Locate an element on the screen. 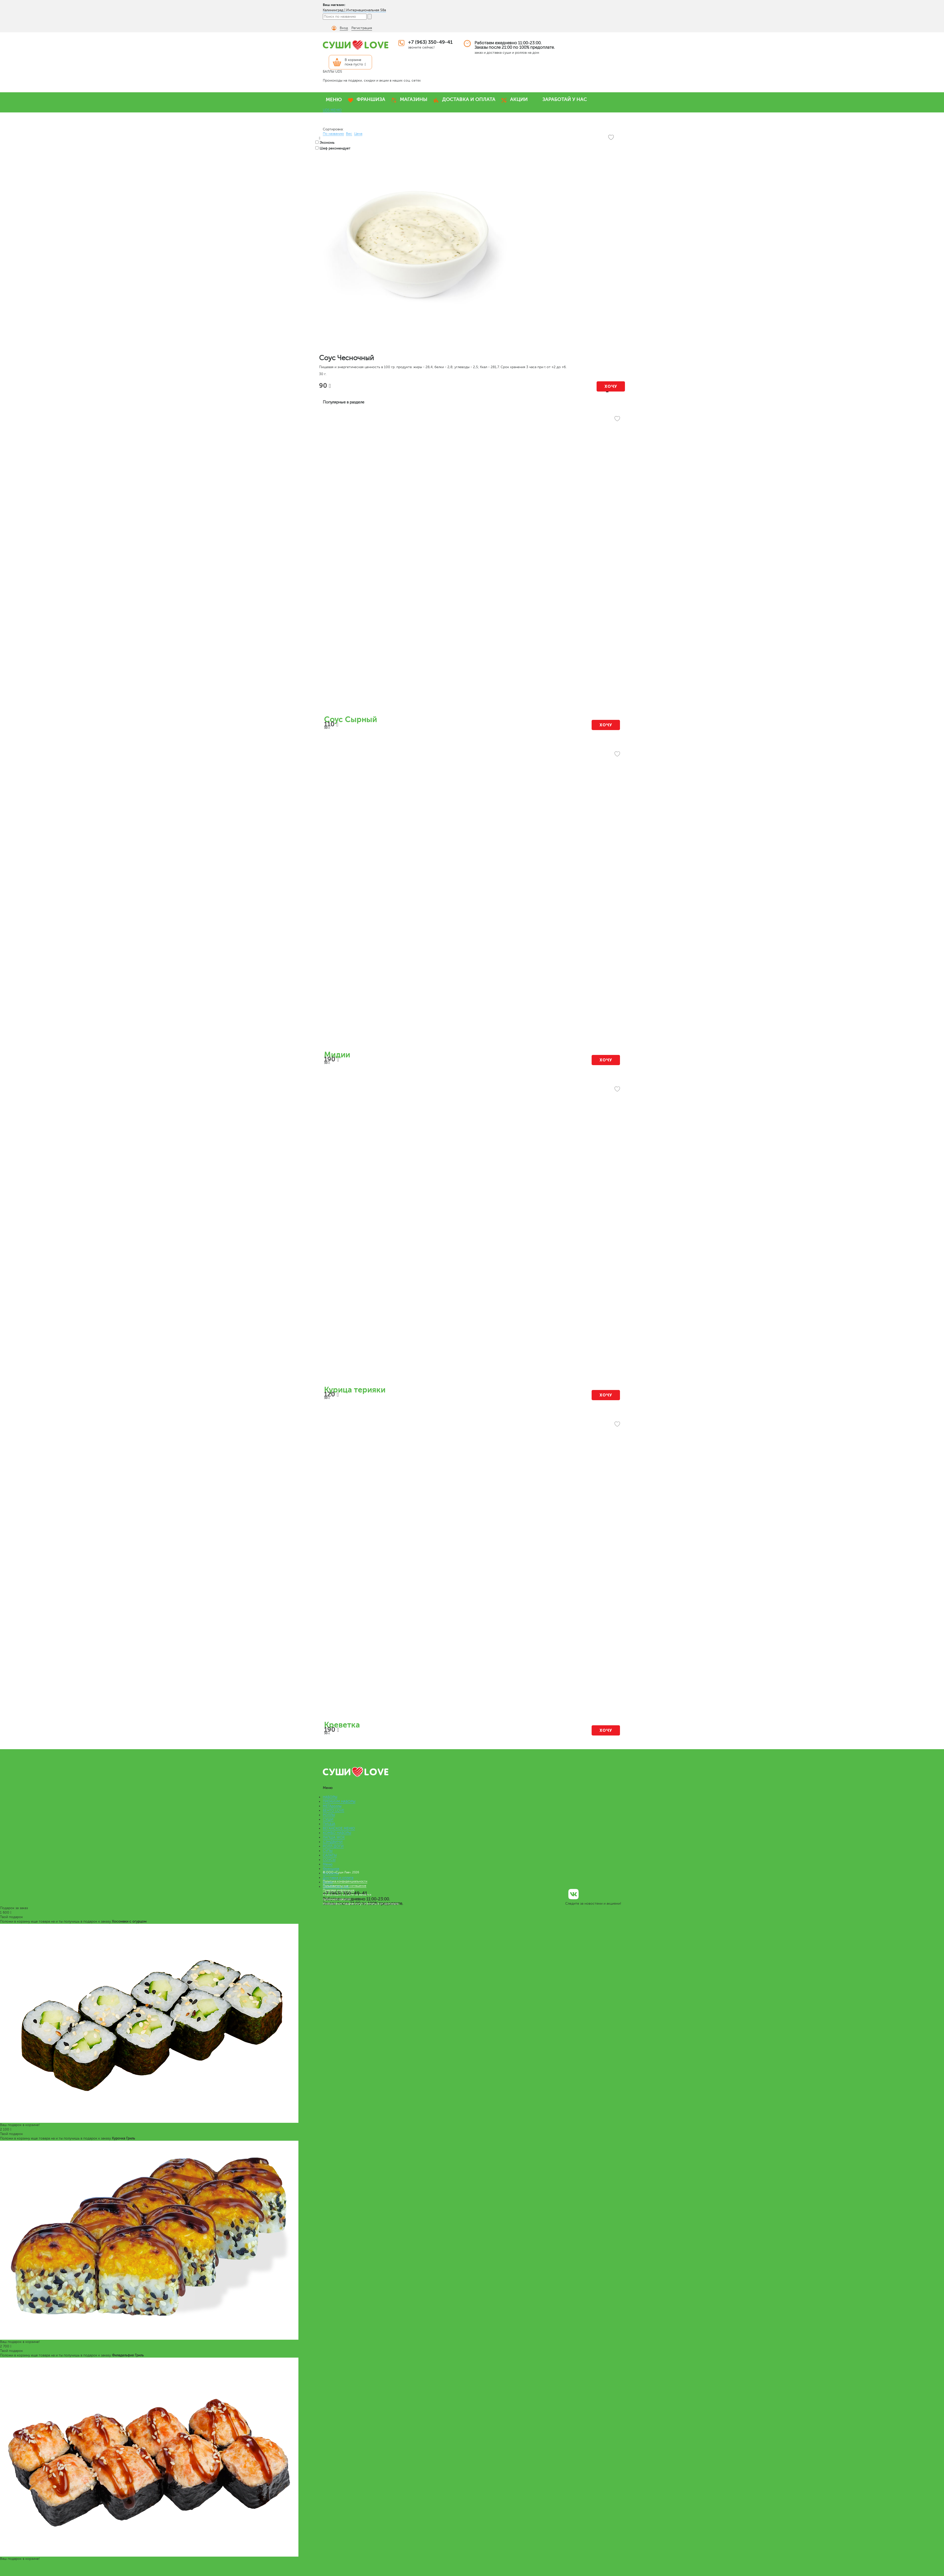 This screenshot has width=944, height=2576. Хочу is located at coordinates (611, 386).